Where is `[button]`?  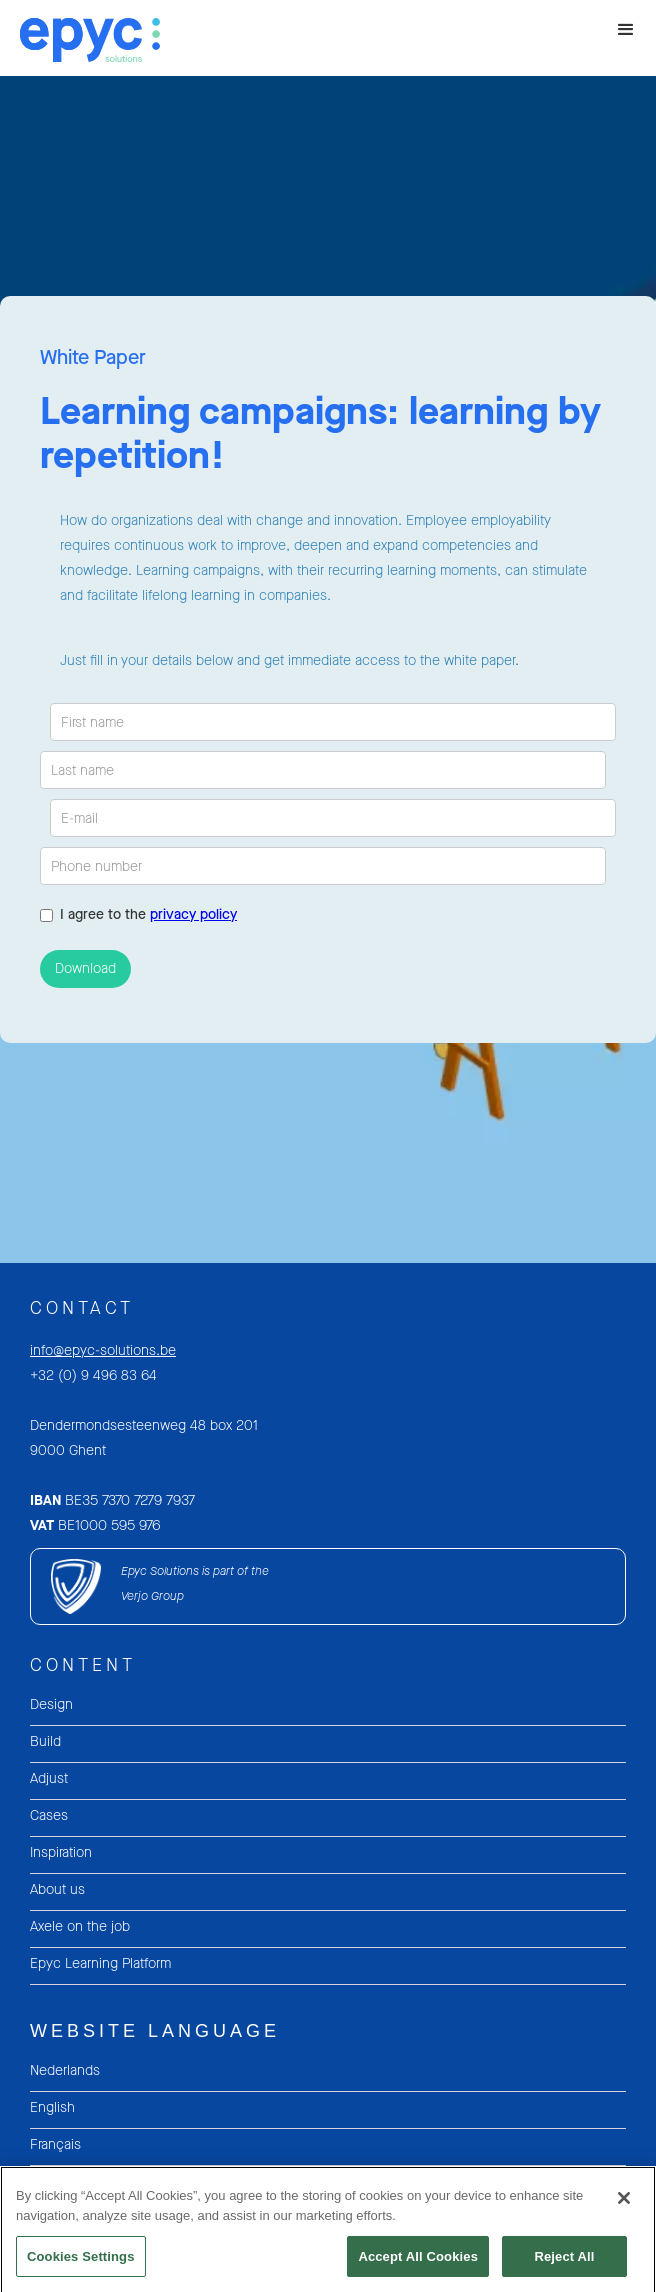
[button] is located at coordinates (626, 30).